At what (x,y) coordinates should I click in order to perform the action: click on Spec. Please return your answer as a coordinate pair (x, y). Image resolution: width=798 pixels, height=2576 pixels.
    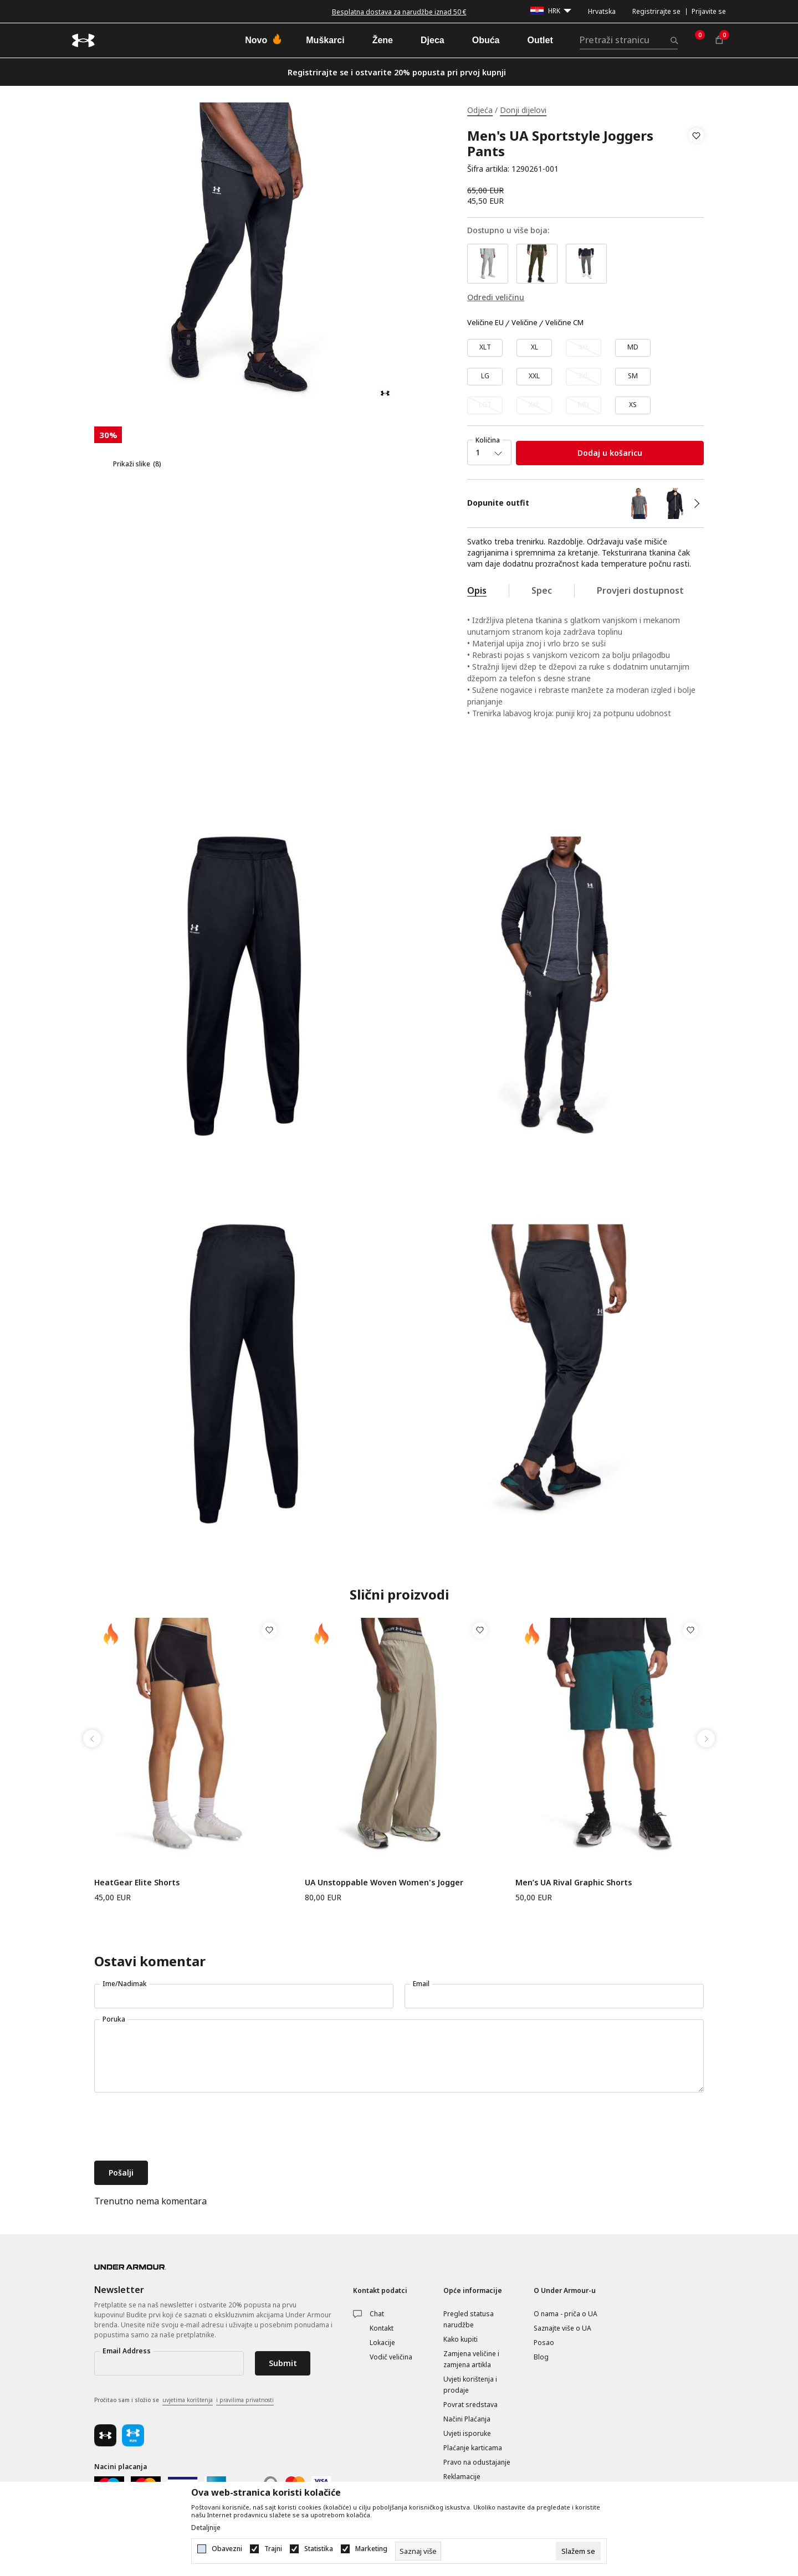
    Looking at the image, I should click on (541, 590).